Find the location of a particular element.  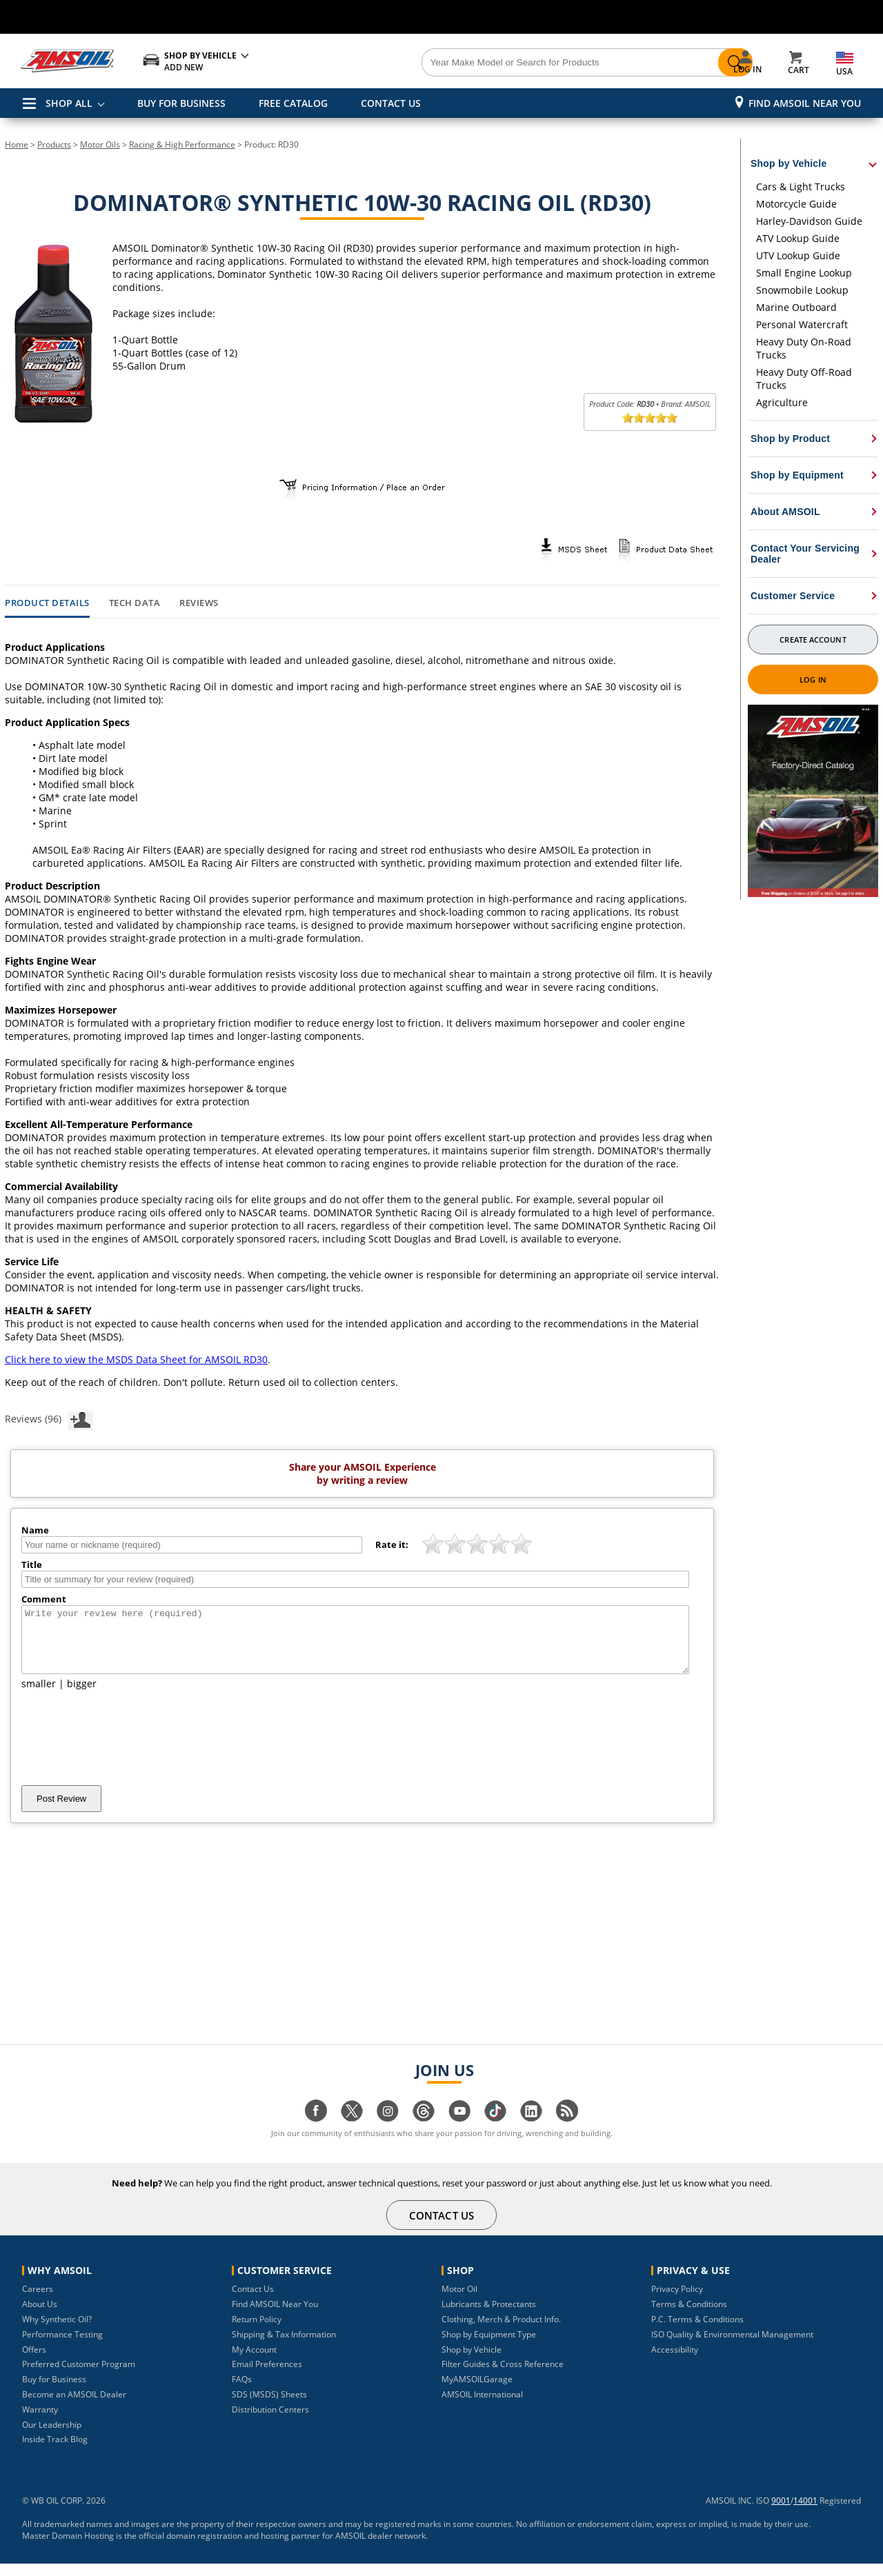

[Visit our tiktok page] is located at coordinates (495, 2130).